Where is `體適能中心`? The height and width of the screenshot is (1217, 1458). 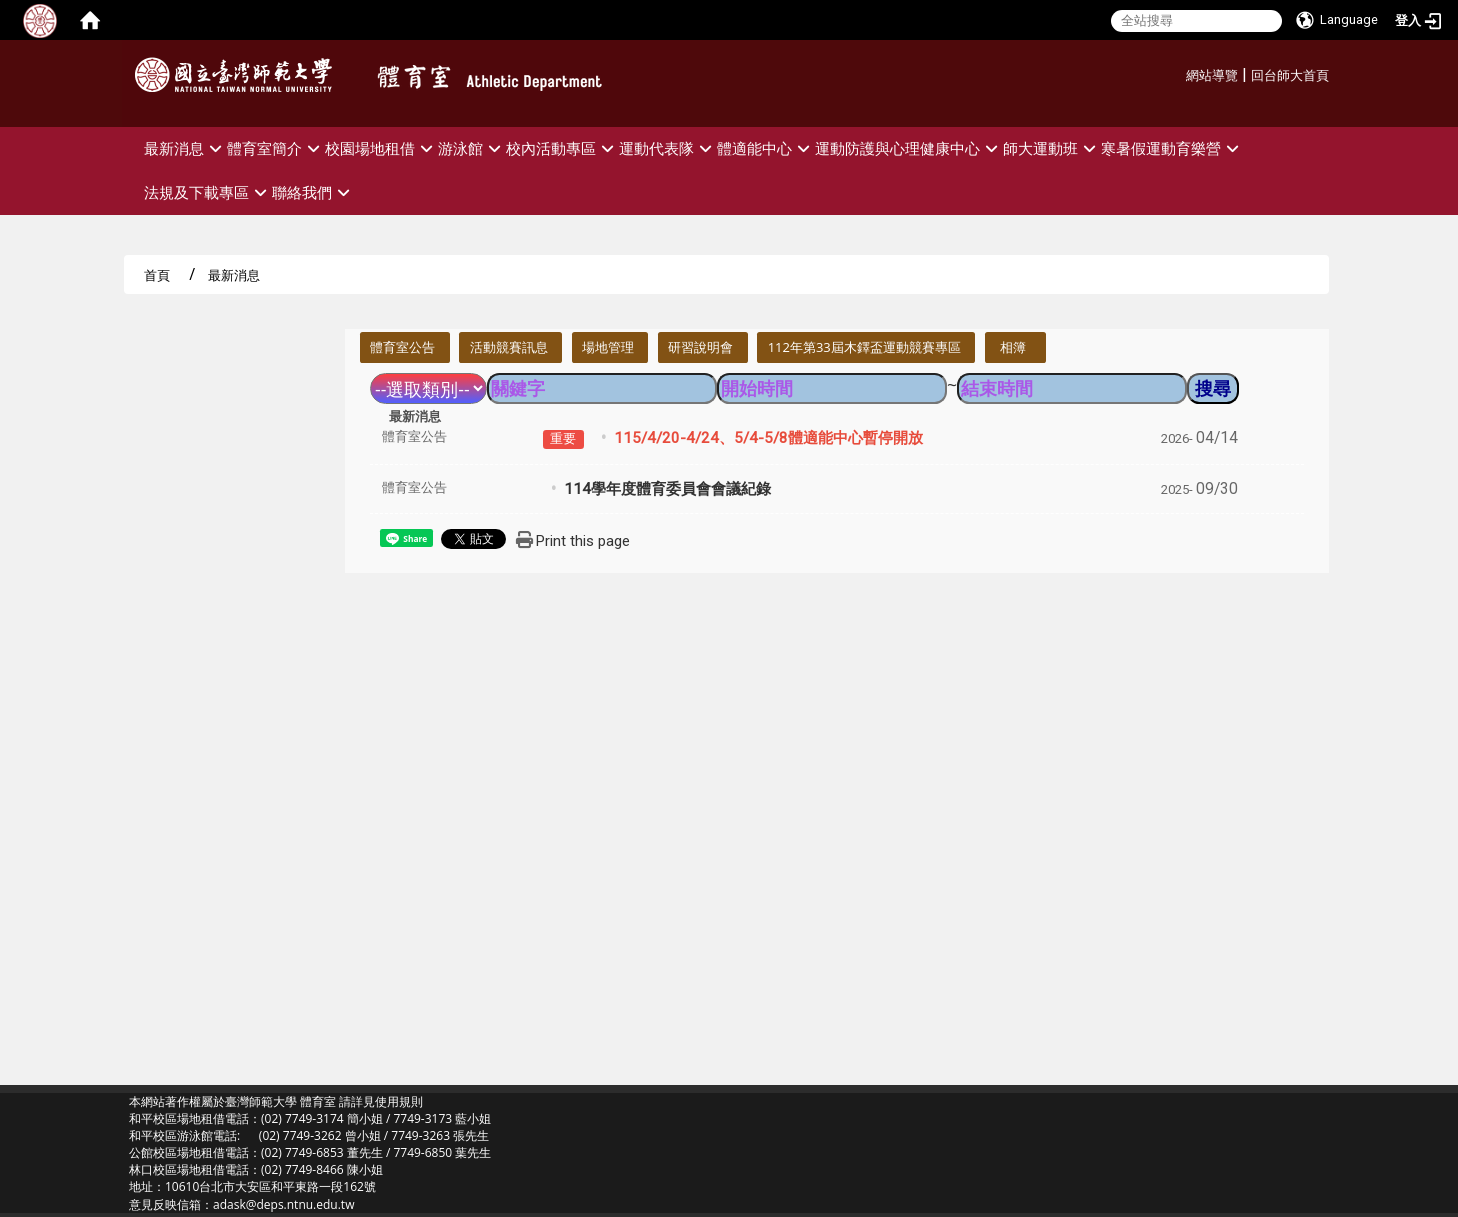
體適能中心 is located at coordinates (766, 148).